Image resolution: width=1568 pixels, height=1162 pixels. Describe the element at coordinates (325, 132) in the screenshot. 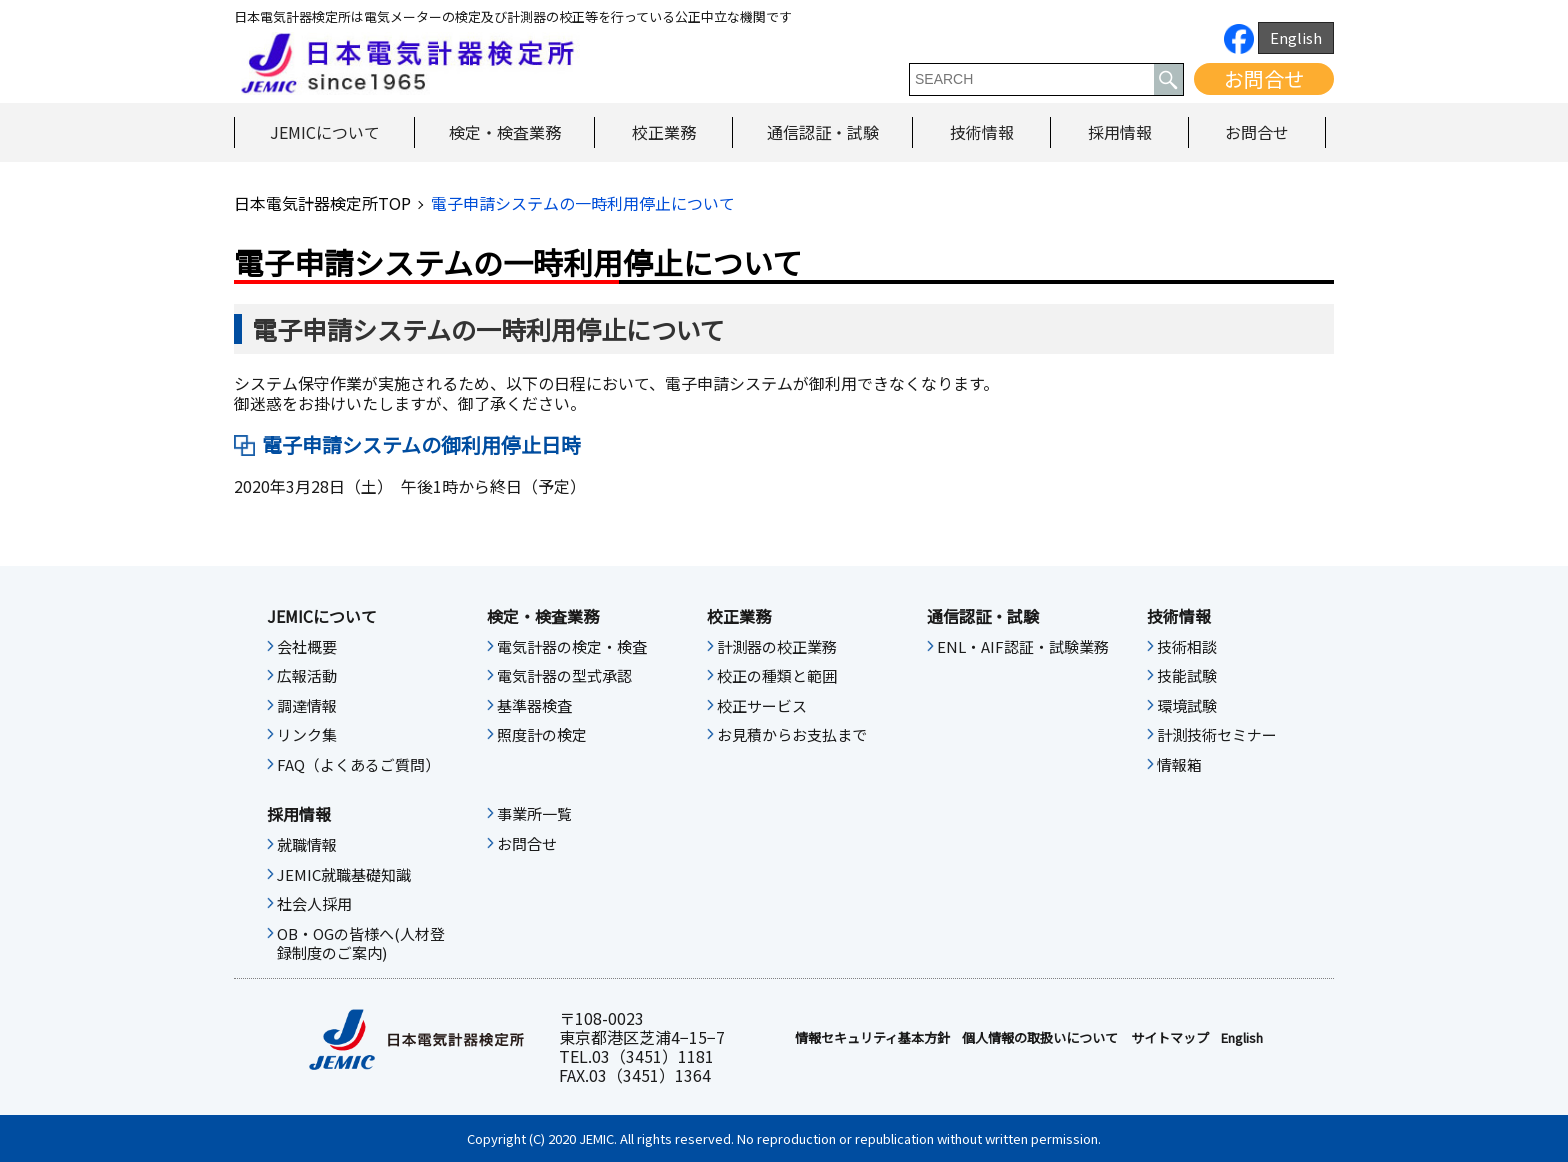

I see `JEMICについて` at that location.